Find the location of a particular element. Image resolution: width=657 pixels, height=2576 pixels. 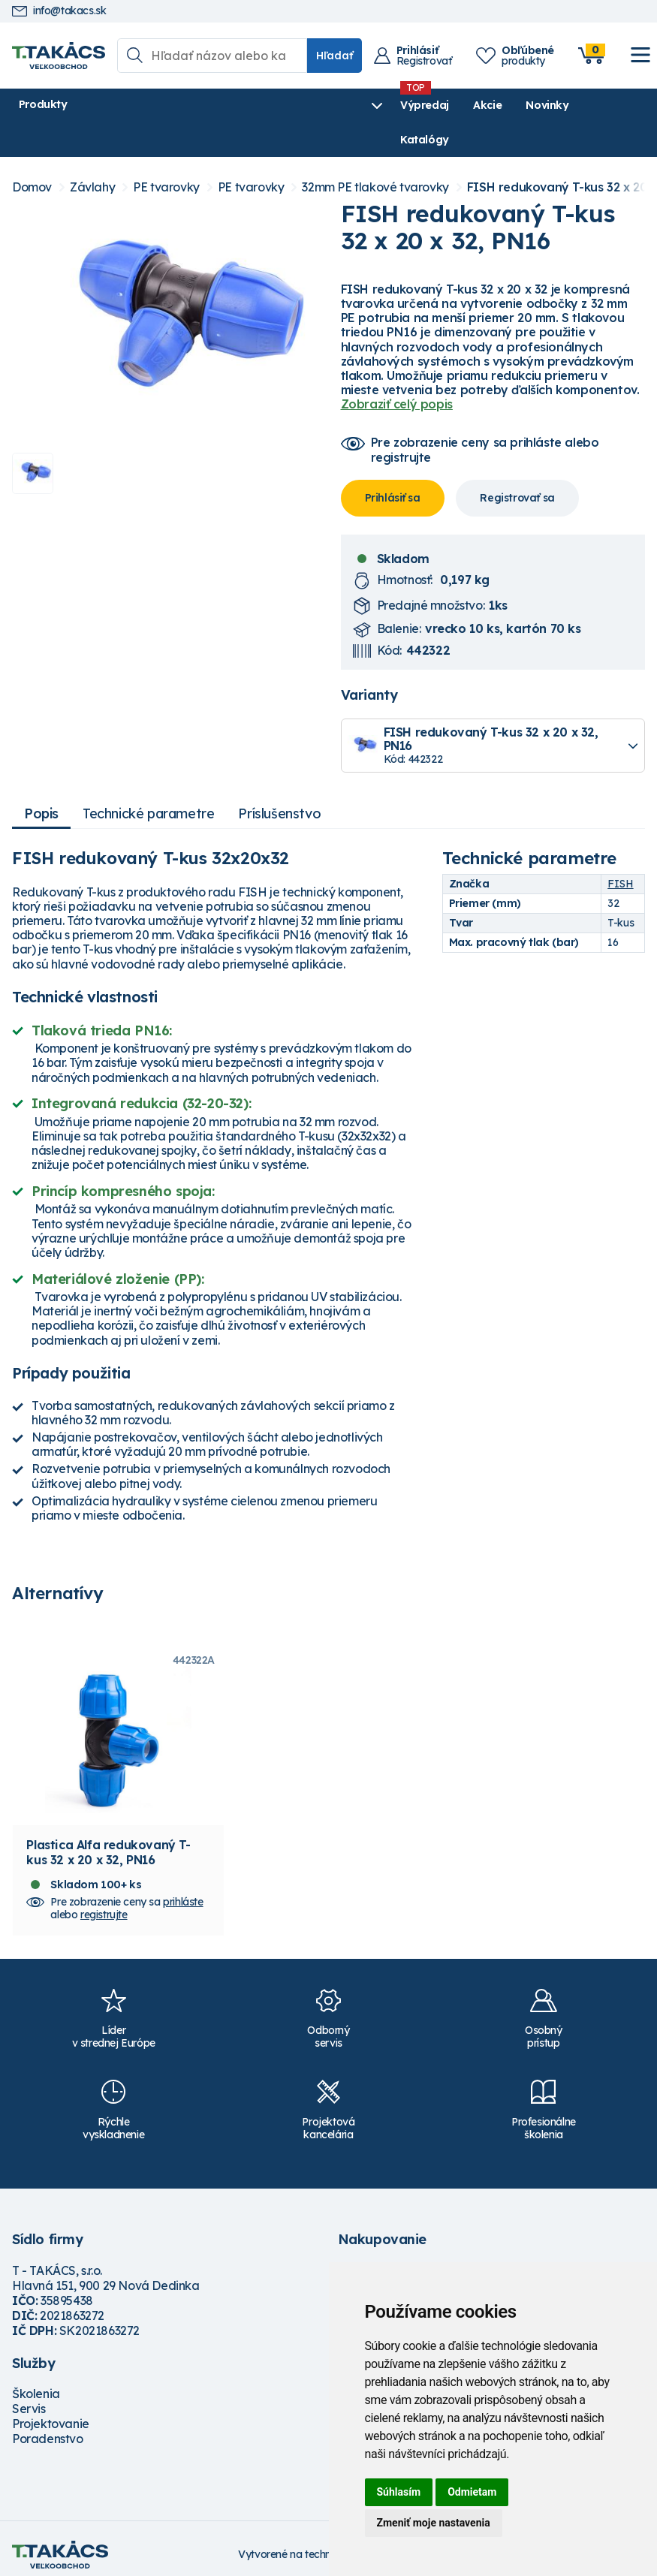

Hľadať is located at coordinates (334, 55).